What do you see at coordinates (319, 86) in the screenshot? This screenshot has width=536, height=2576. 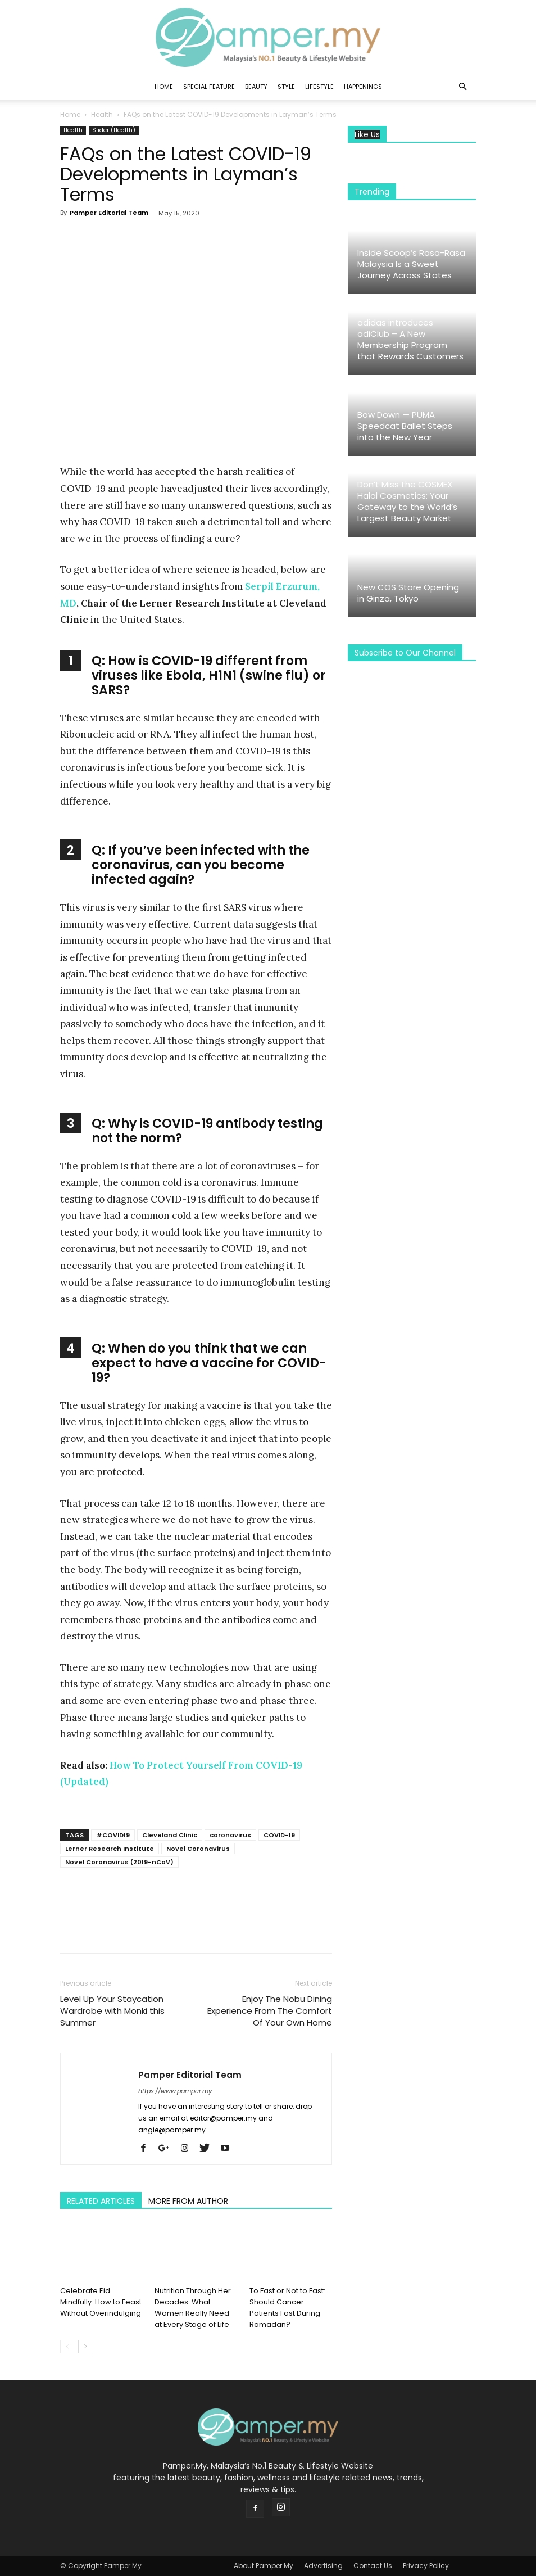 I see `Lifestyle` at bounding box center [319, 86].